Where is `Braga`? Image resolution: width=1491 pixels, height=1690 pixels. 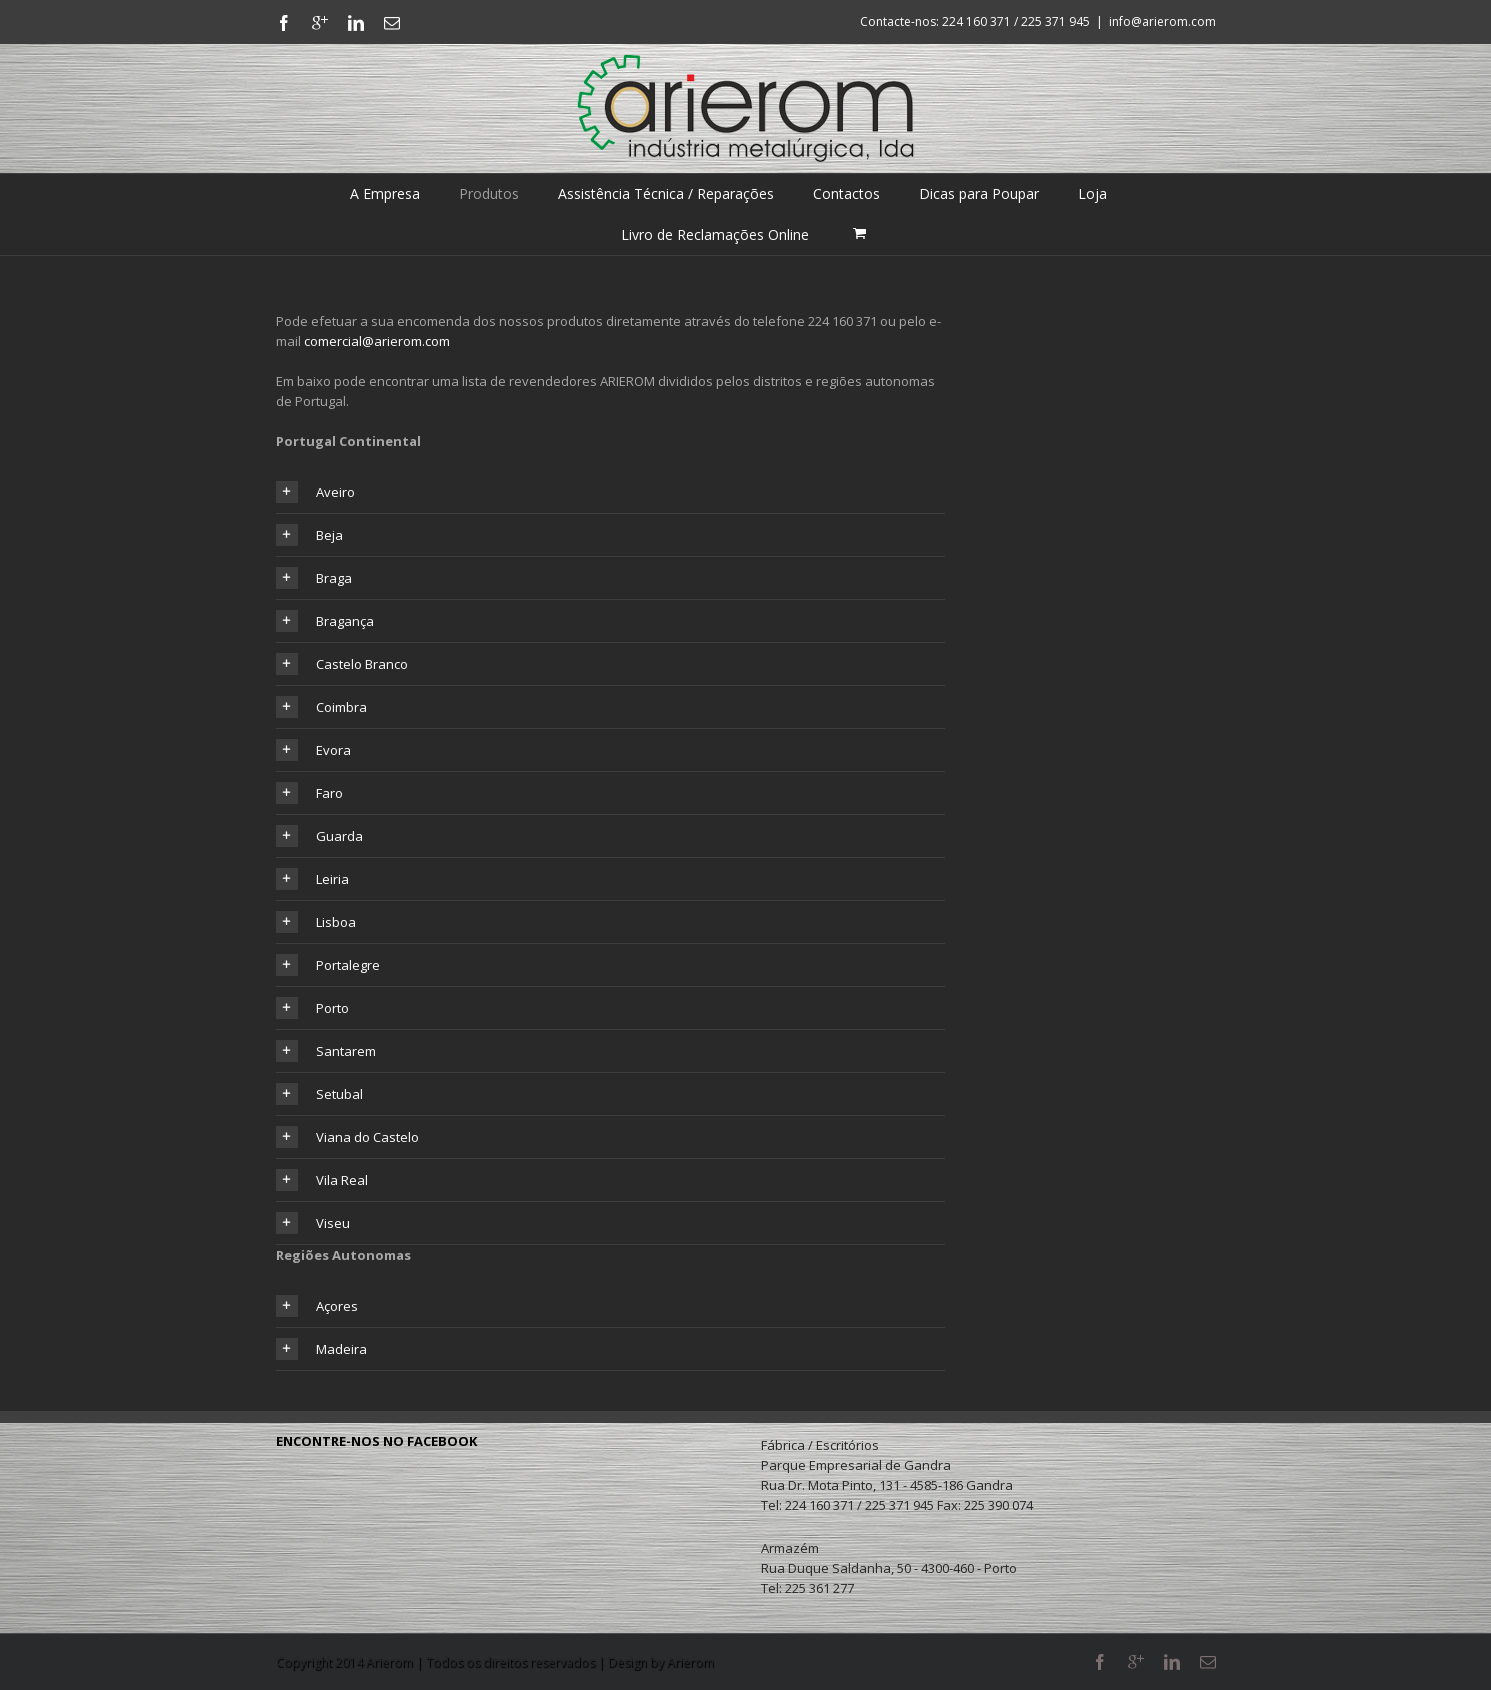 Braga is located at coordinates (314, 578).